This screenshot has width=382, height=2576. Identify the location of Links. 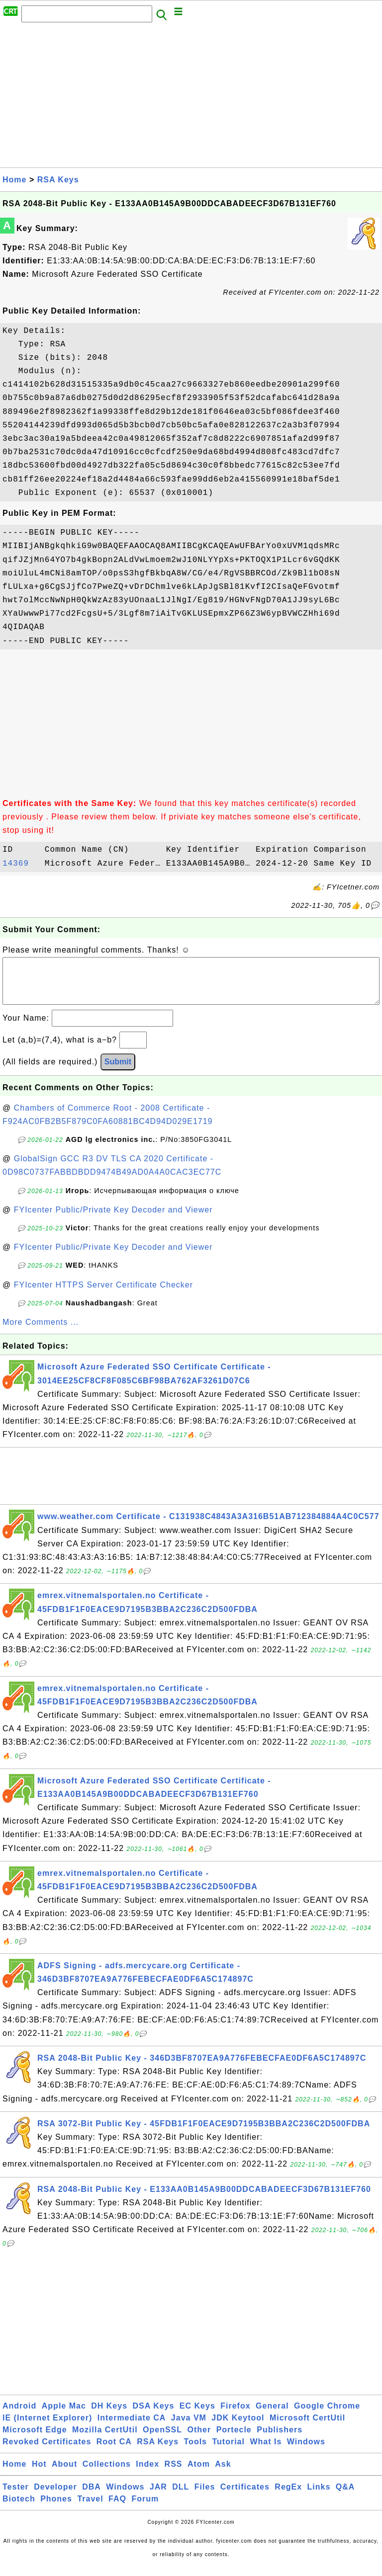
(319, 2497).